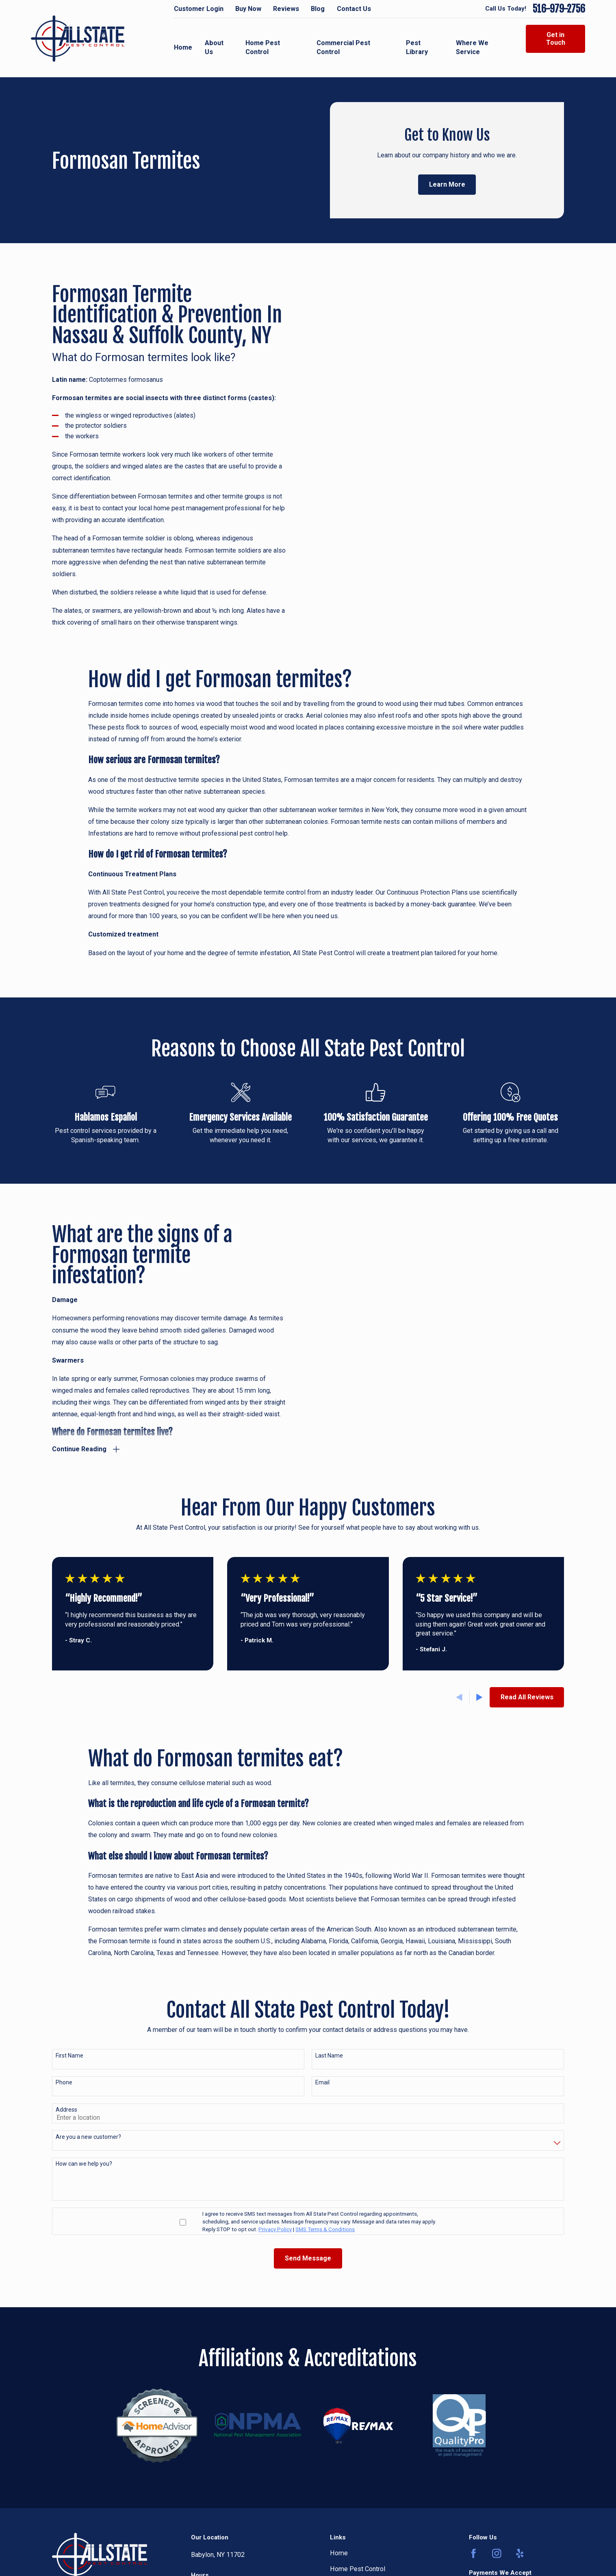 The image size is (616, 2576). What do you see at coordinates (555, 38) in the screenshot?
I see `Get in Touch` at bounding box center [555, 38].